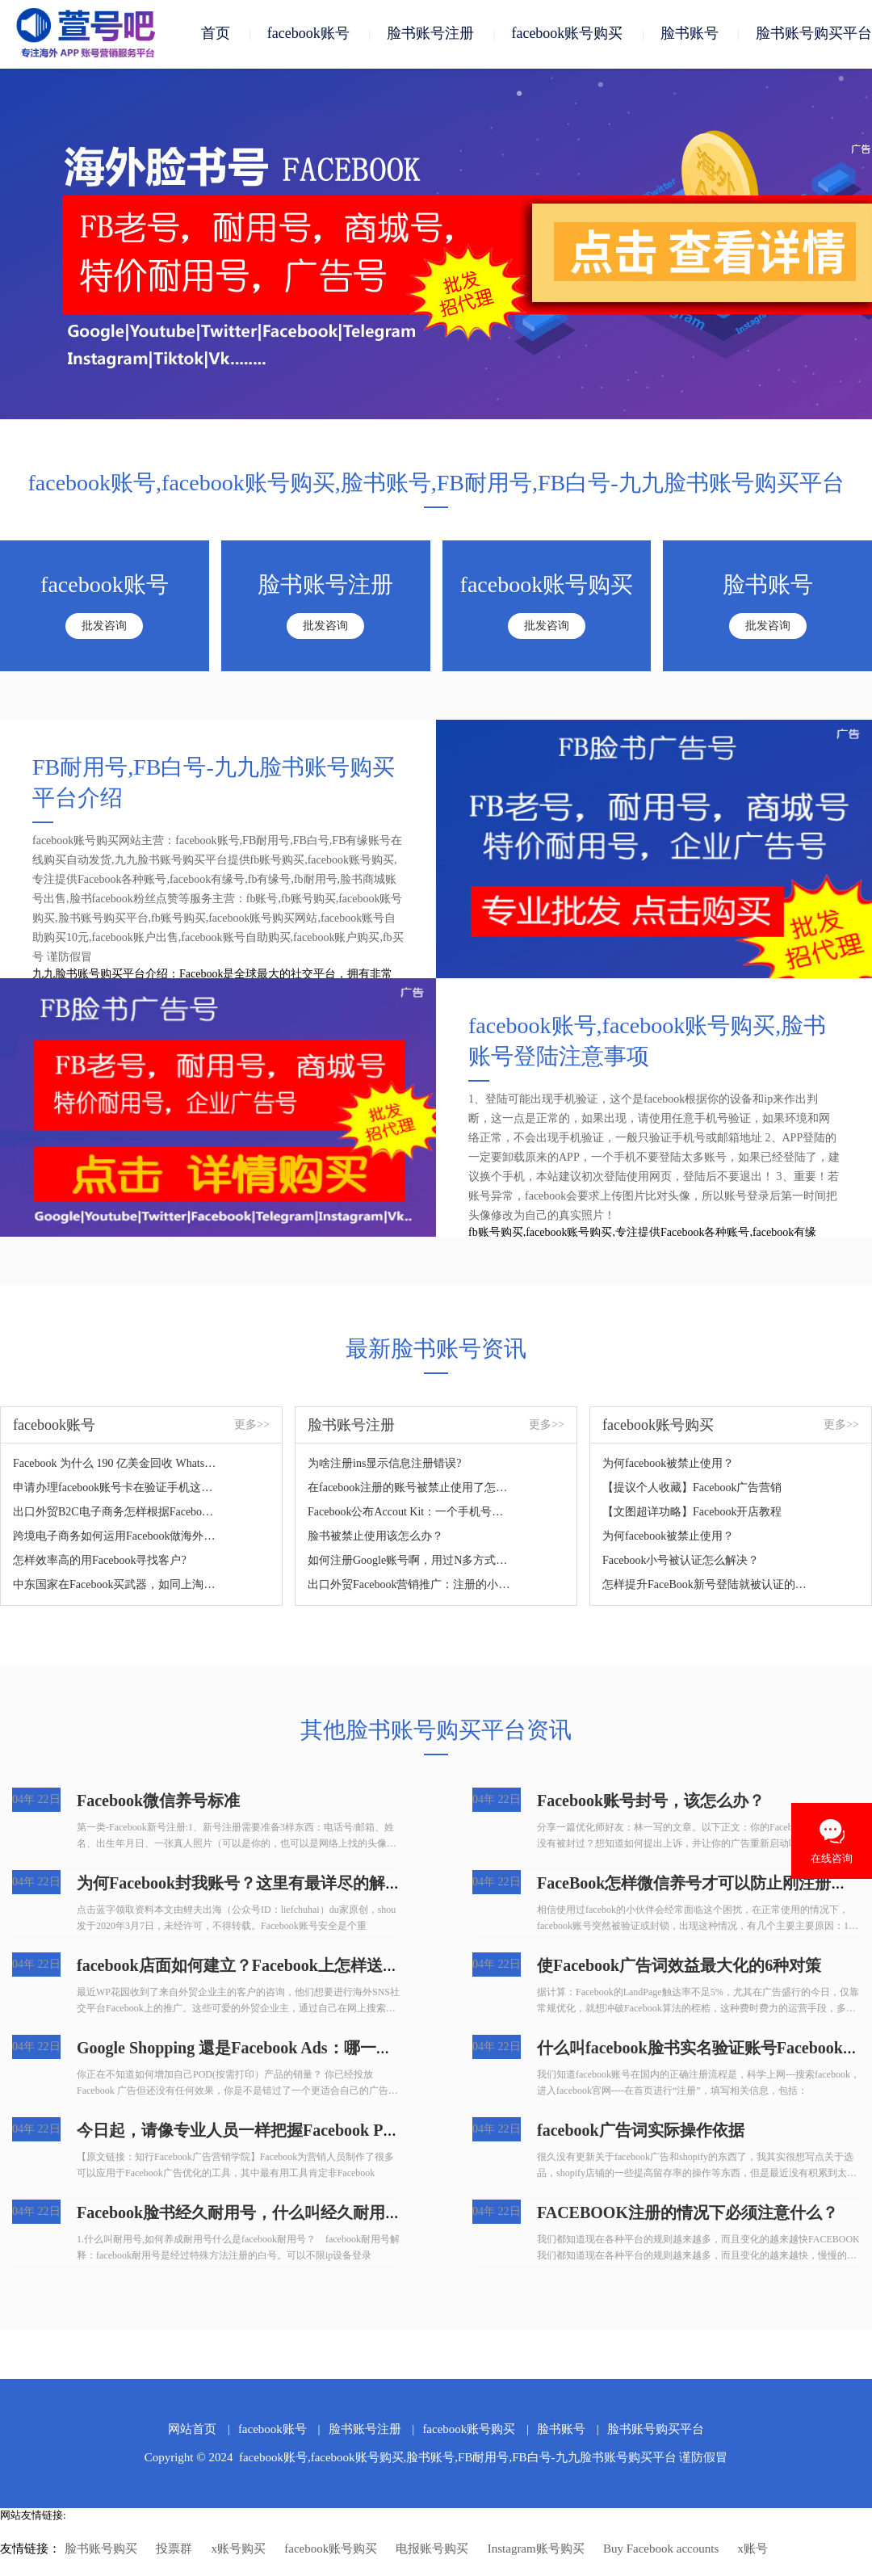  Describe the element at coordinates (753, 2549) in the screenshot. I see `x账号` at that location.